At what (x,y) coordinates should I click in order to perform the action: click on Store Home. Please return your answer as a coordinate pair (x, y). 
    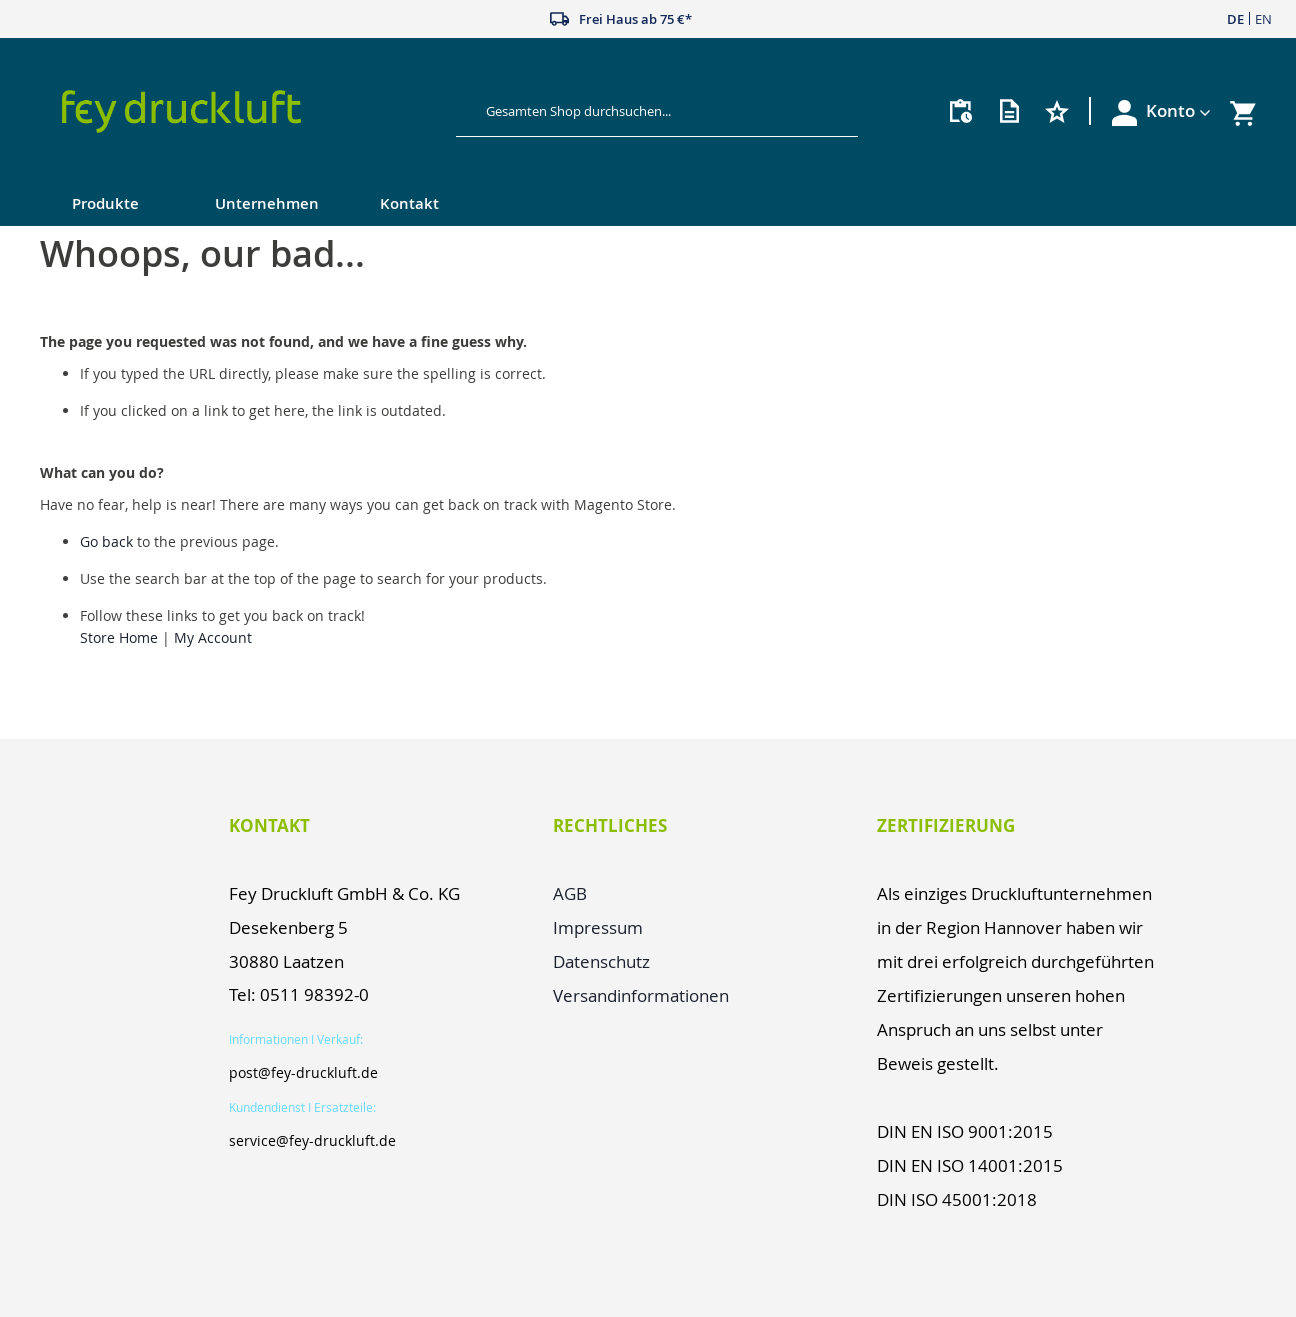
    Looking at the image, I should click on (119, 637).